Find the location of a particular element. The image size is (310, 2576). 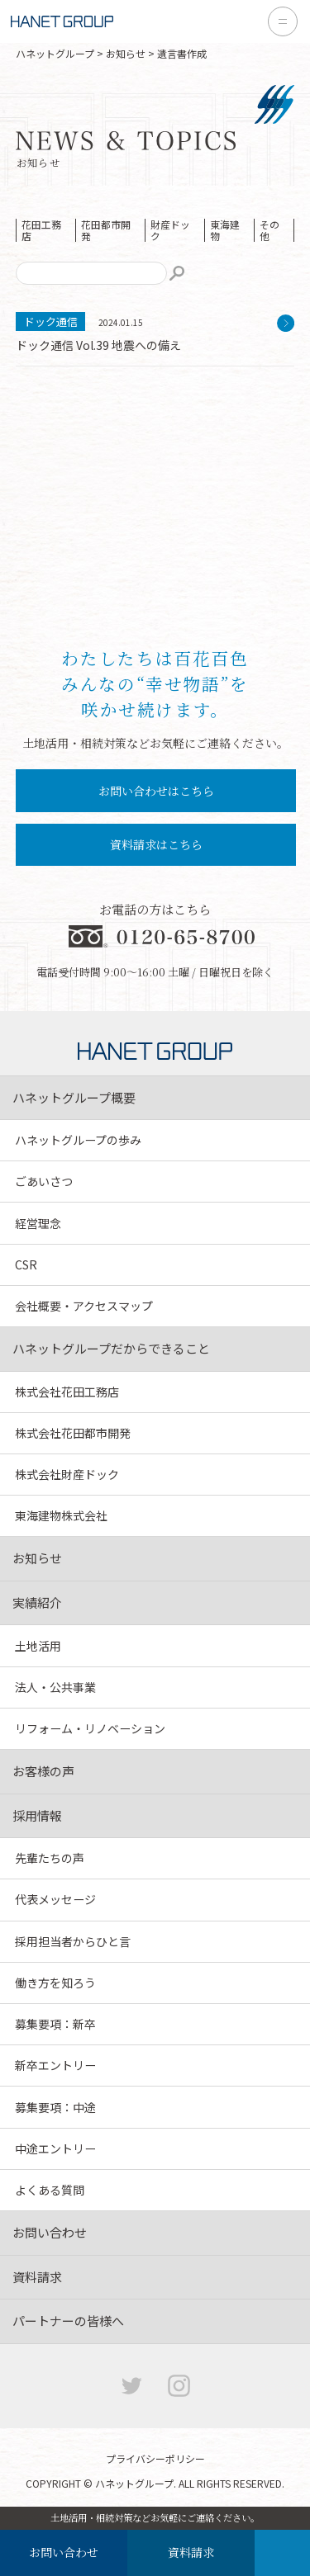

お問い合わせはこちら is located at coordinates (156, 790).